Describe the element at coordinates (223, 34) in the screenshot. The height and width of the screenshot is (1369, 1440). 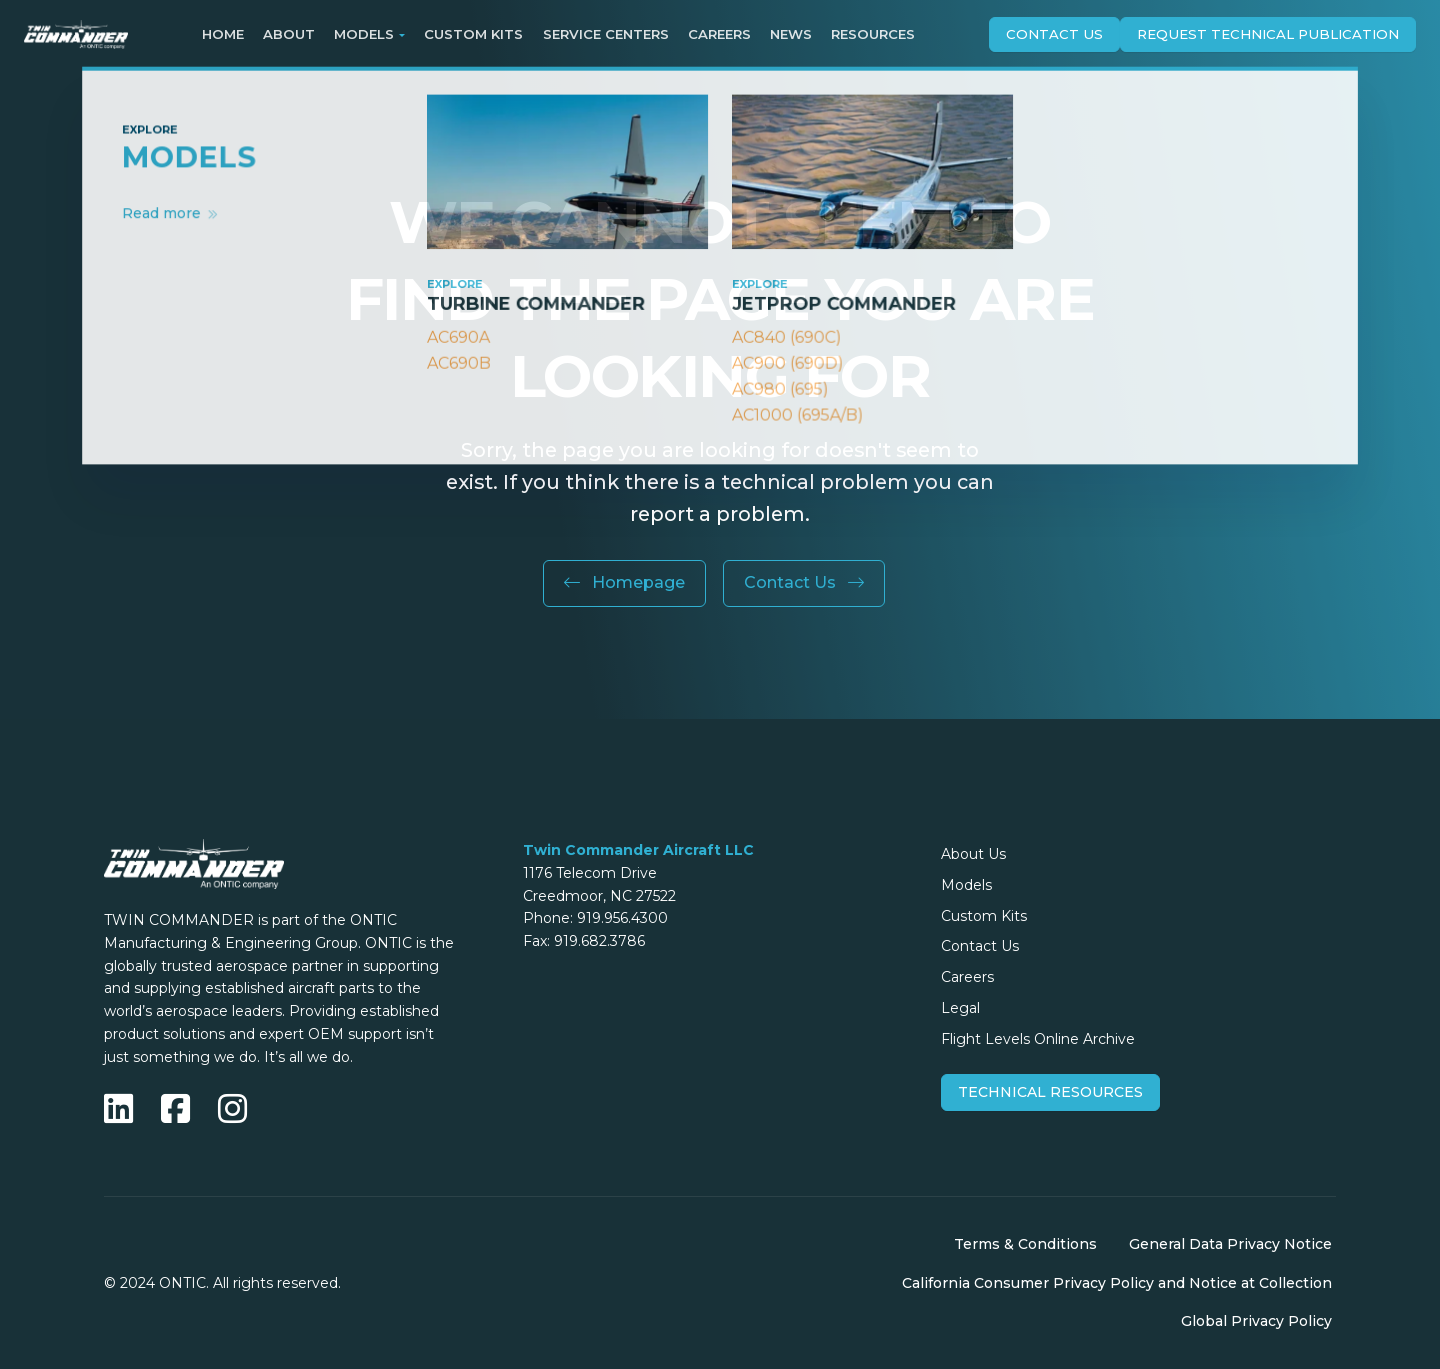
I see `Home` at that location.